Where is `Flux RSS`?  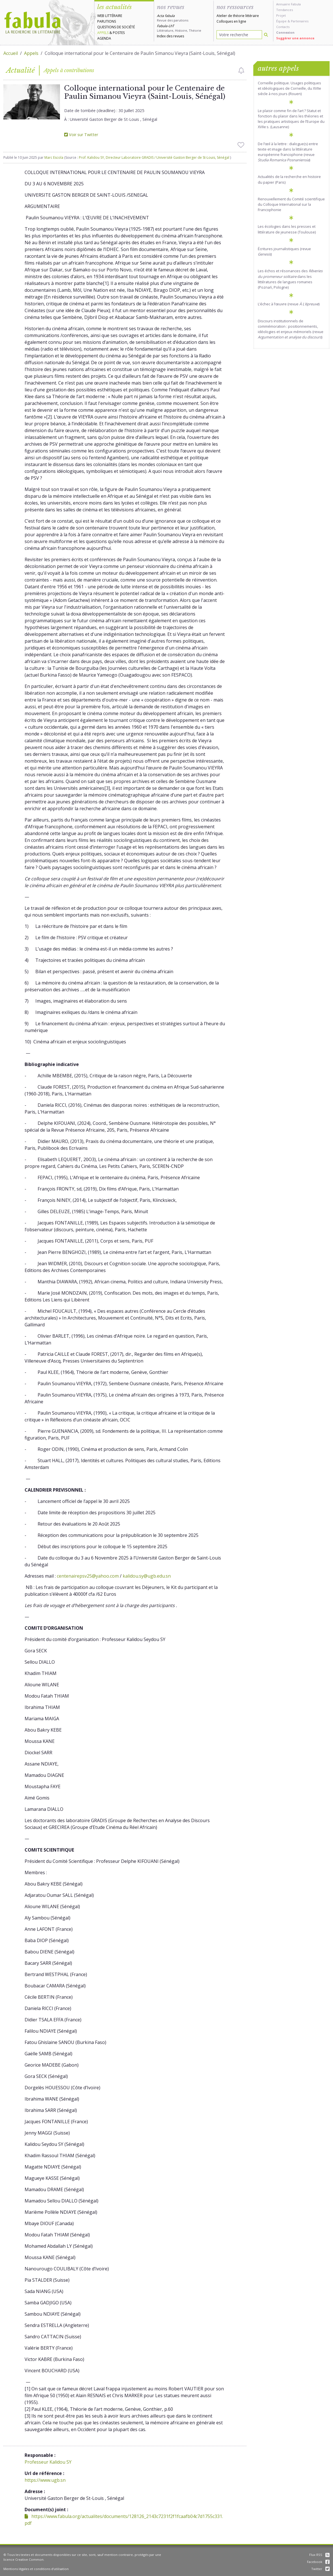
Flux RSS is located at coordinates (319, 2555).